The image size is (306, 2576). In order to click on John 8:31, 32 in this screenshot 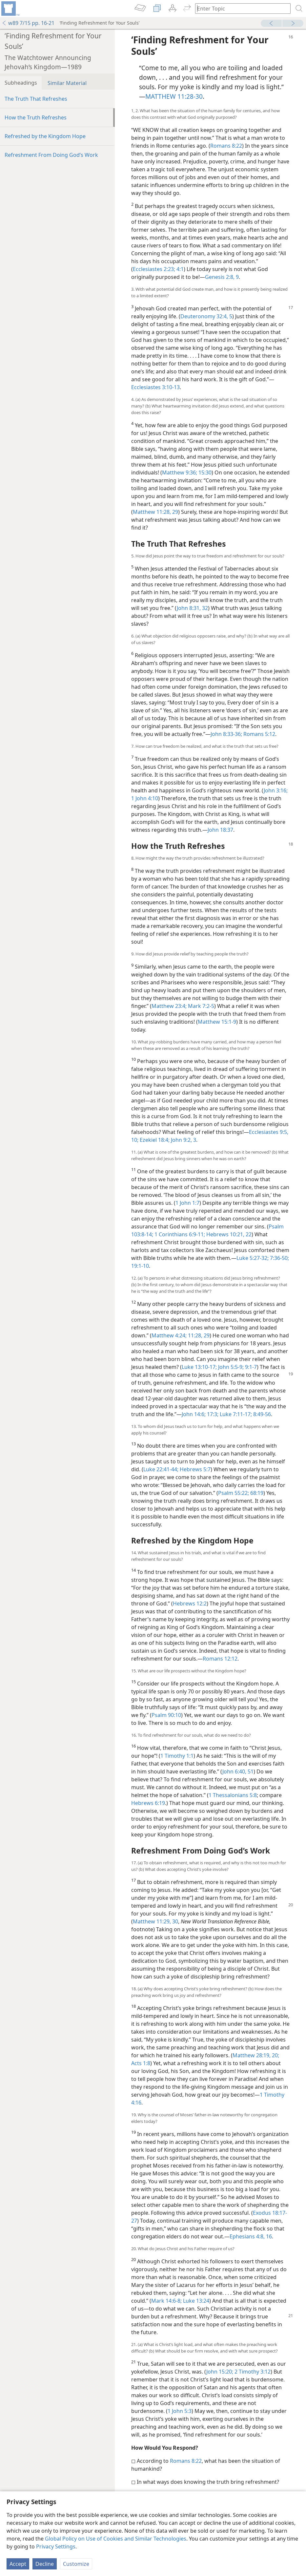, I will do `click(192, 608)`.